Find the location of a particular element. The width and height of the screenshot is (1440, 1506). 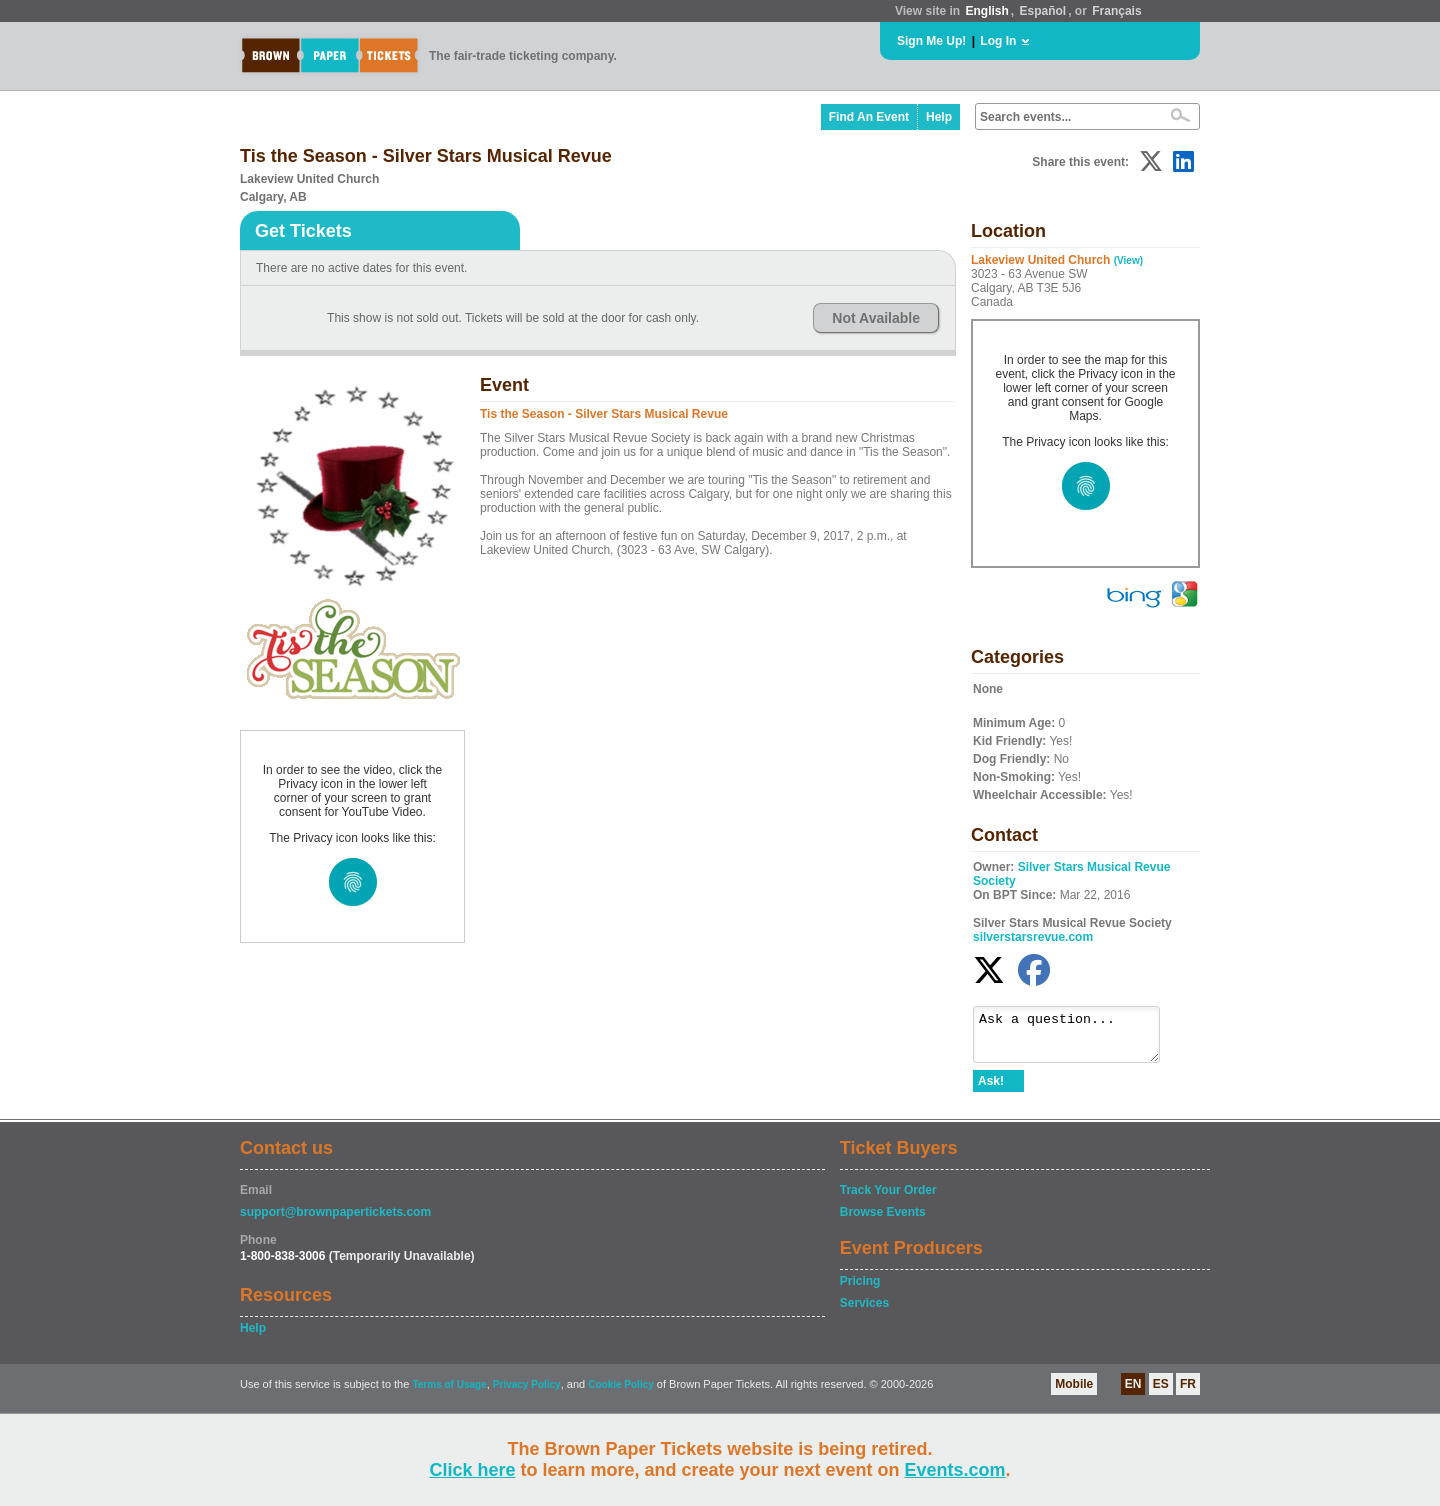

Ask a question... is located at coordinates (1076, 1039).